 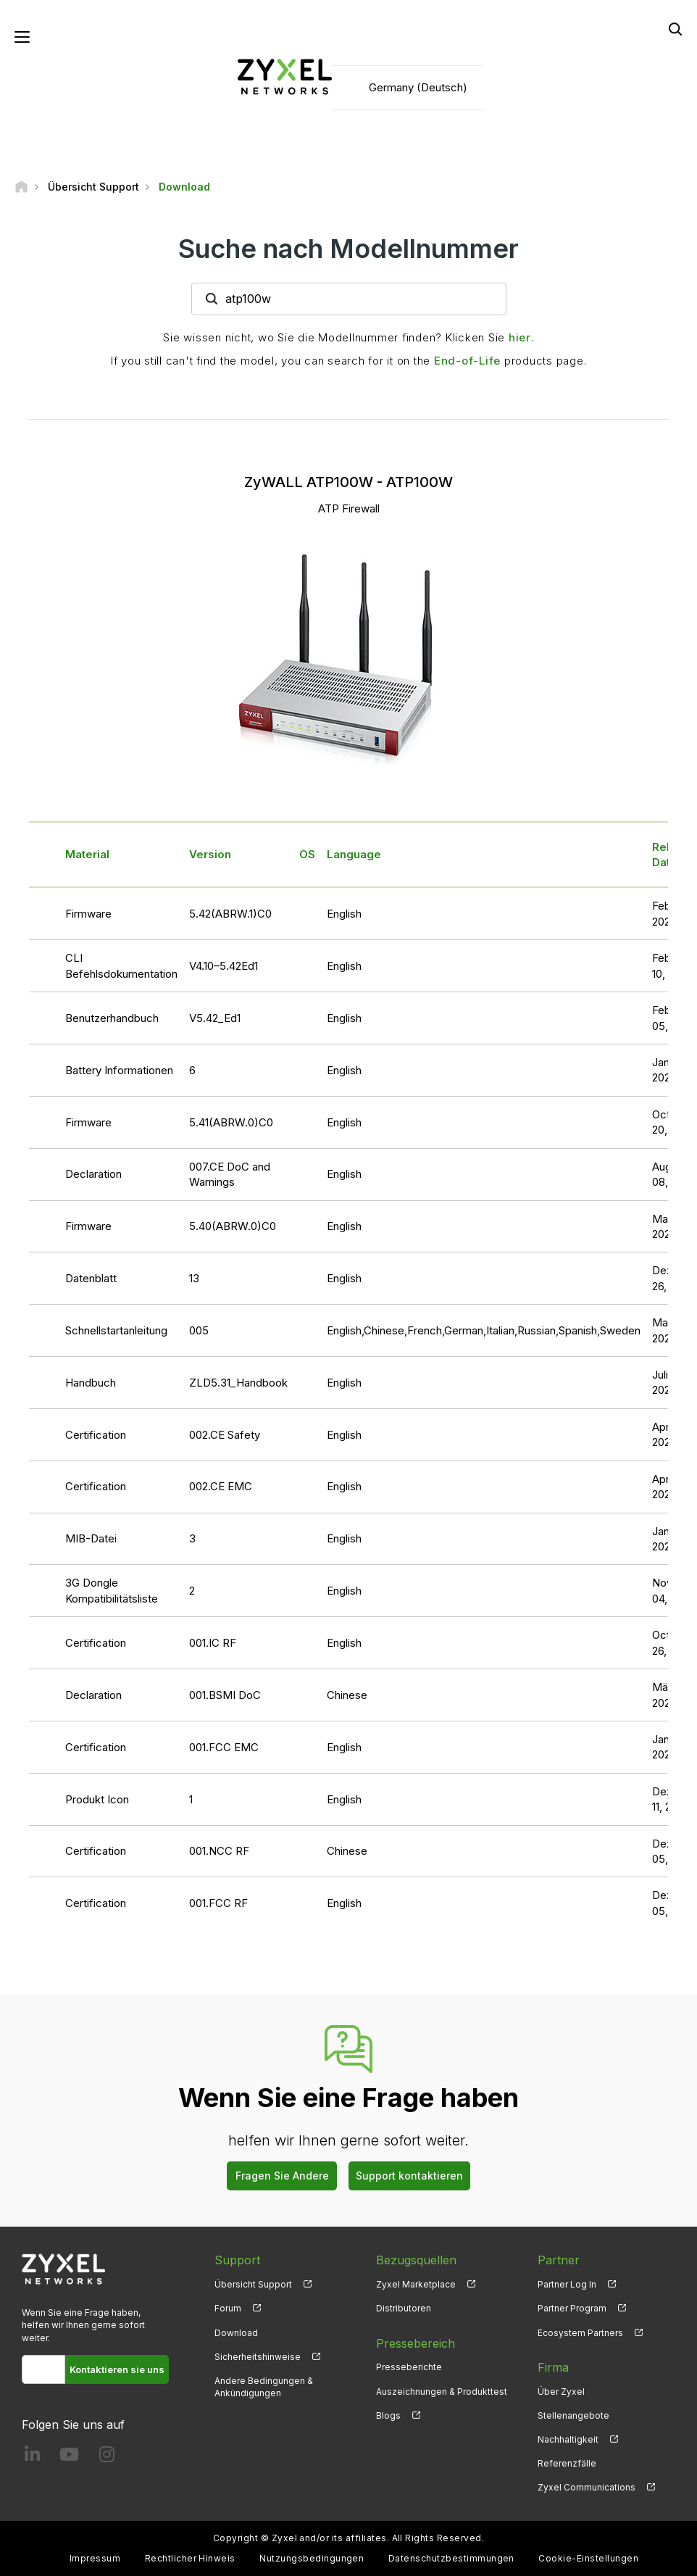 What do you see at coordinates (418, 87) in the screenshot?
I see `Germany (Deutsch)` at bounding box center [418, 87].